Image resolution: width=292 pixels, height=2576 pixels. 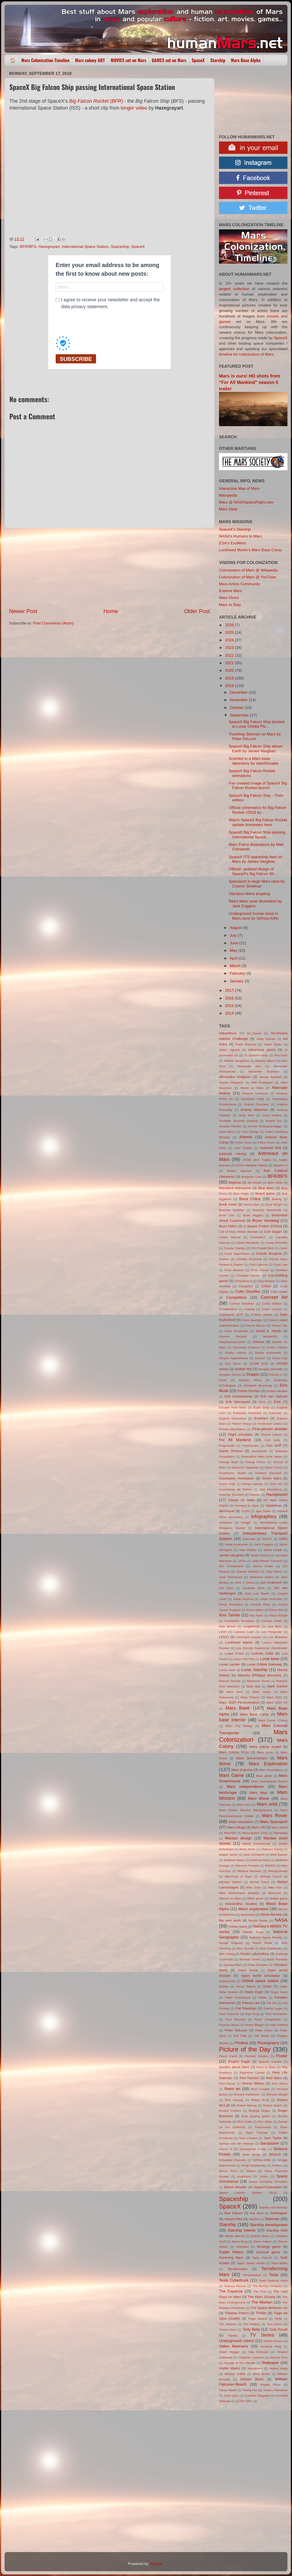 What do you see at coordinates (120, 246) in the screenshot?
I see `Spaceship` at bounding box center [120, 246].